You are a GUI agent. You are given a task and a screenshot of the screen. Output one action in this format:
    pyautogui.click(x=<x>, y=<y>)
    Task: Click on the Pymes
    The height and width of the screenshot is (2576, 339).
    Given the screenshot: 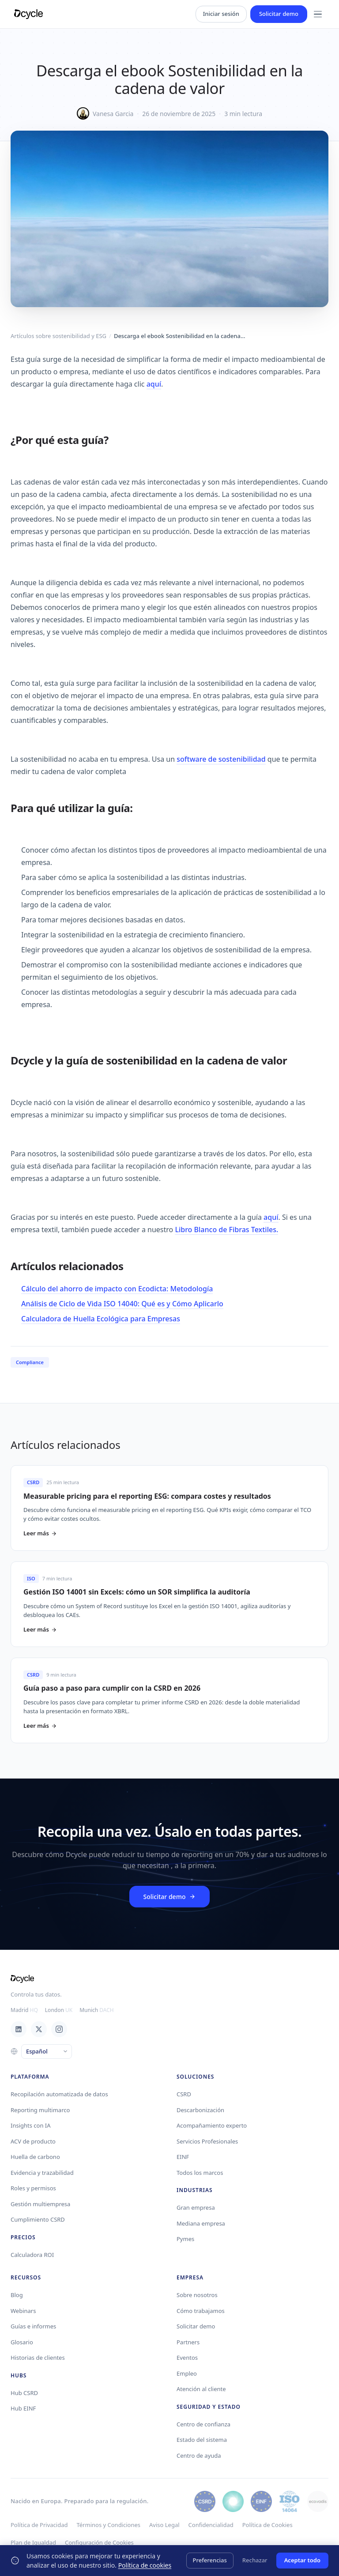 What is the action you would take?
    pyautogui.click(x=185, y=2239)
    